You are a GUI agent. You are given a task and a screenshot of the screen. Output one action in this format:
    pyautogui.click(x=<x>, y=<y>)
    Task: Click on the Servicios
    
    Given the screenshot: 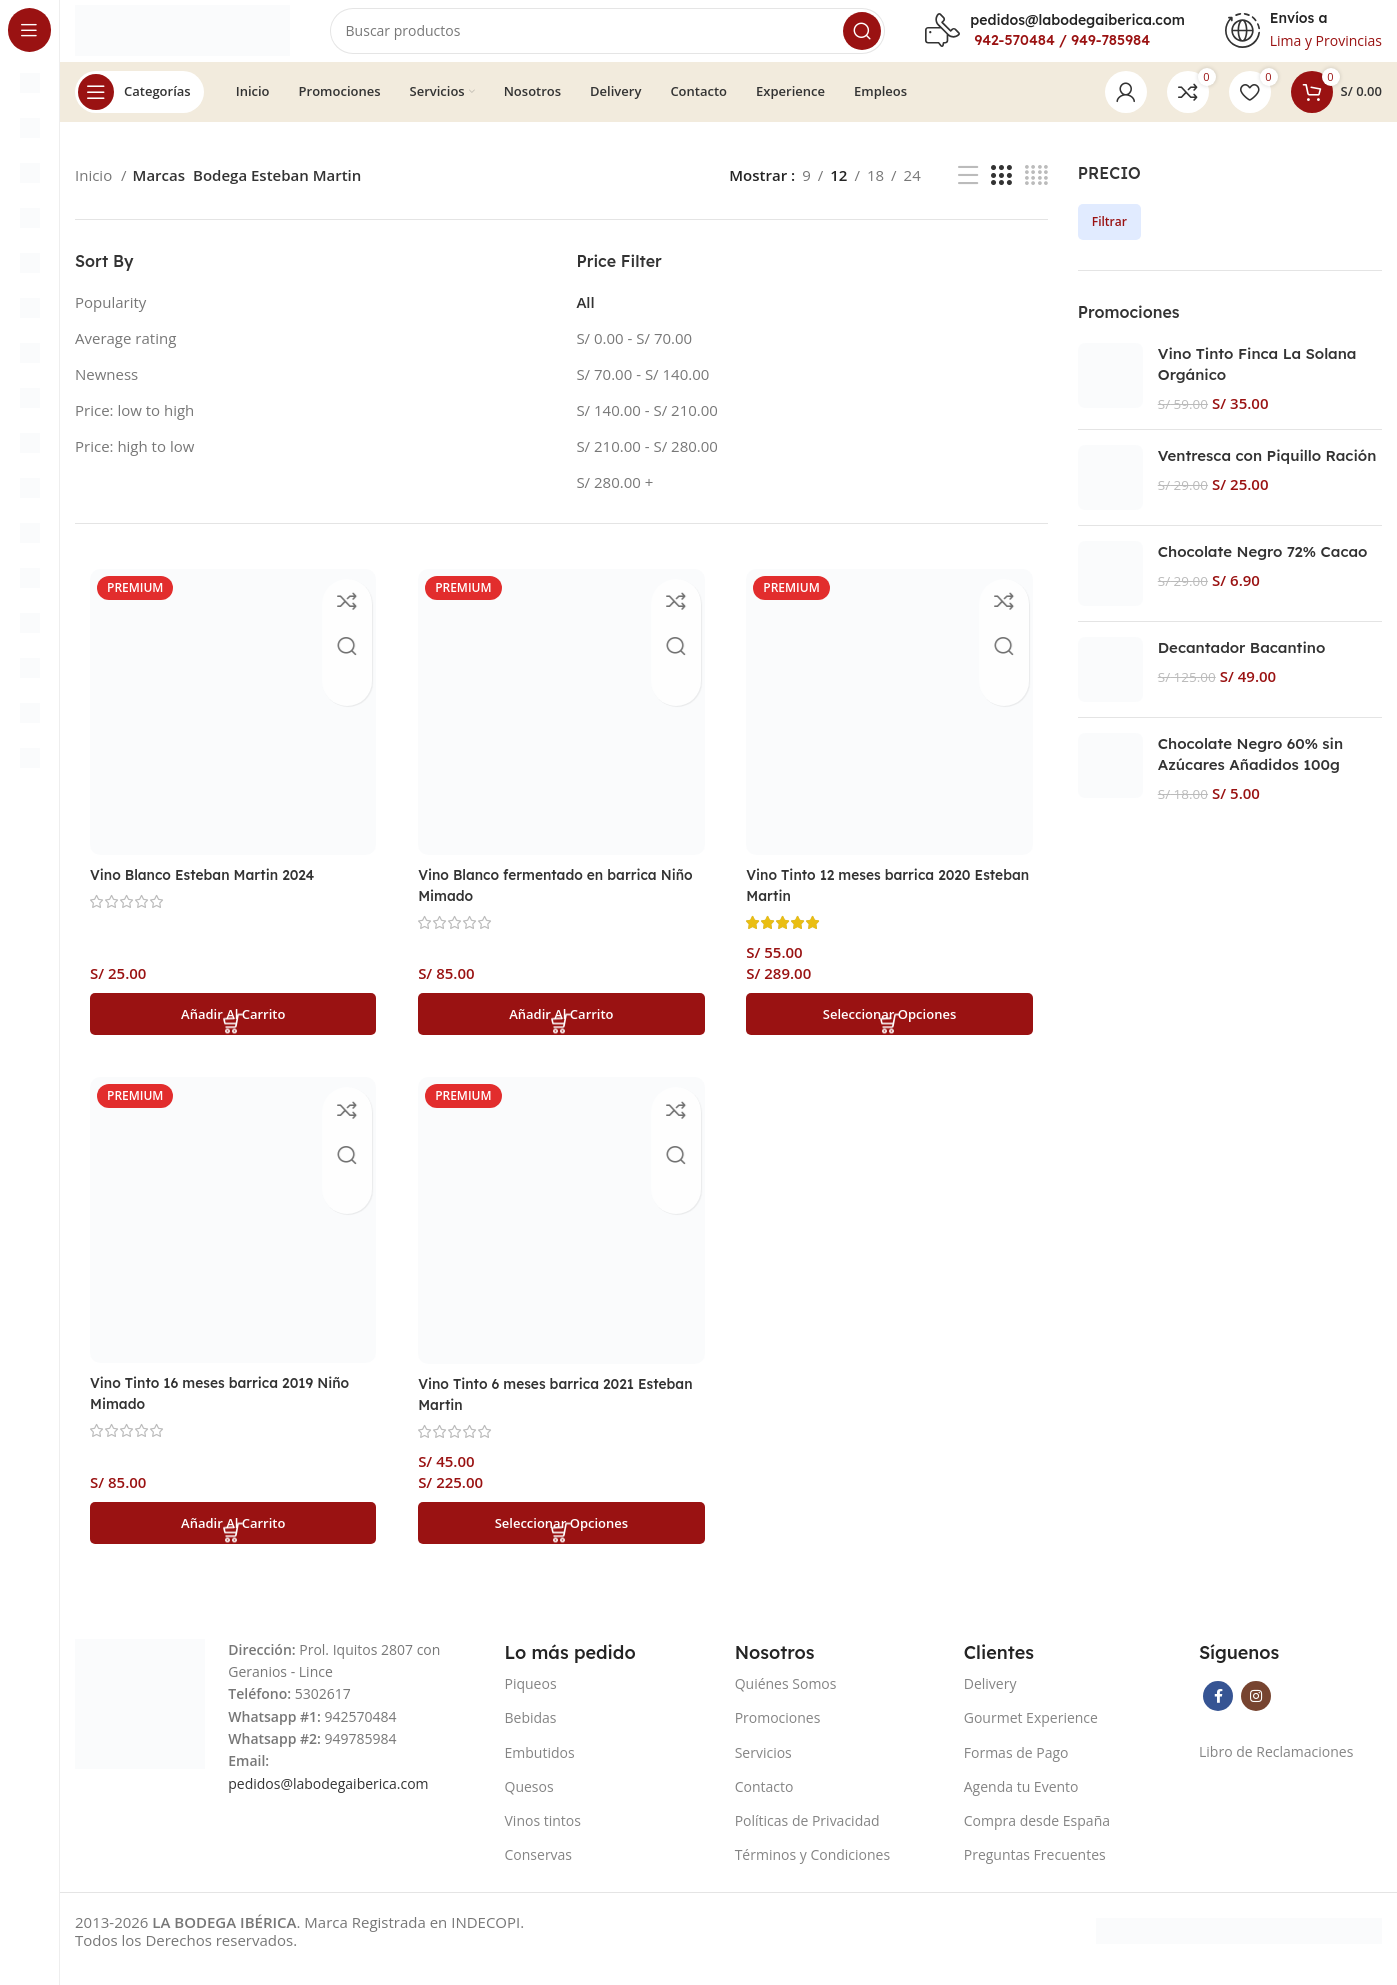 What is the action you would take?
    pyautogui.click(x=763, y=1767)
    